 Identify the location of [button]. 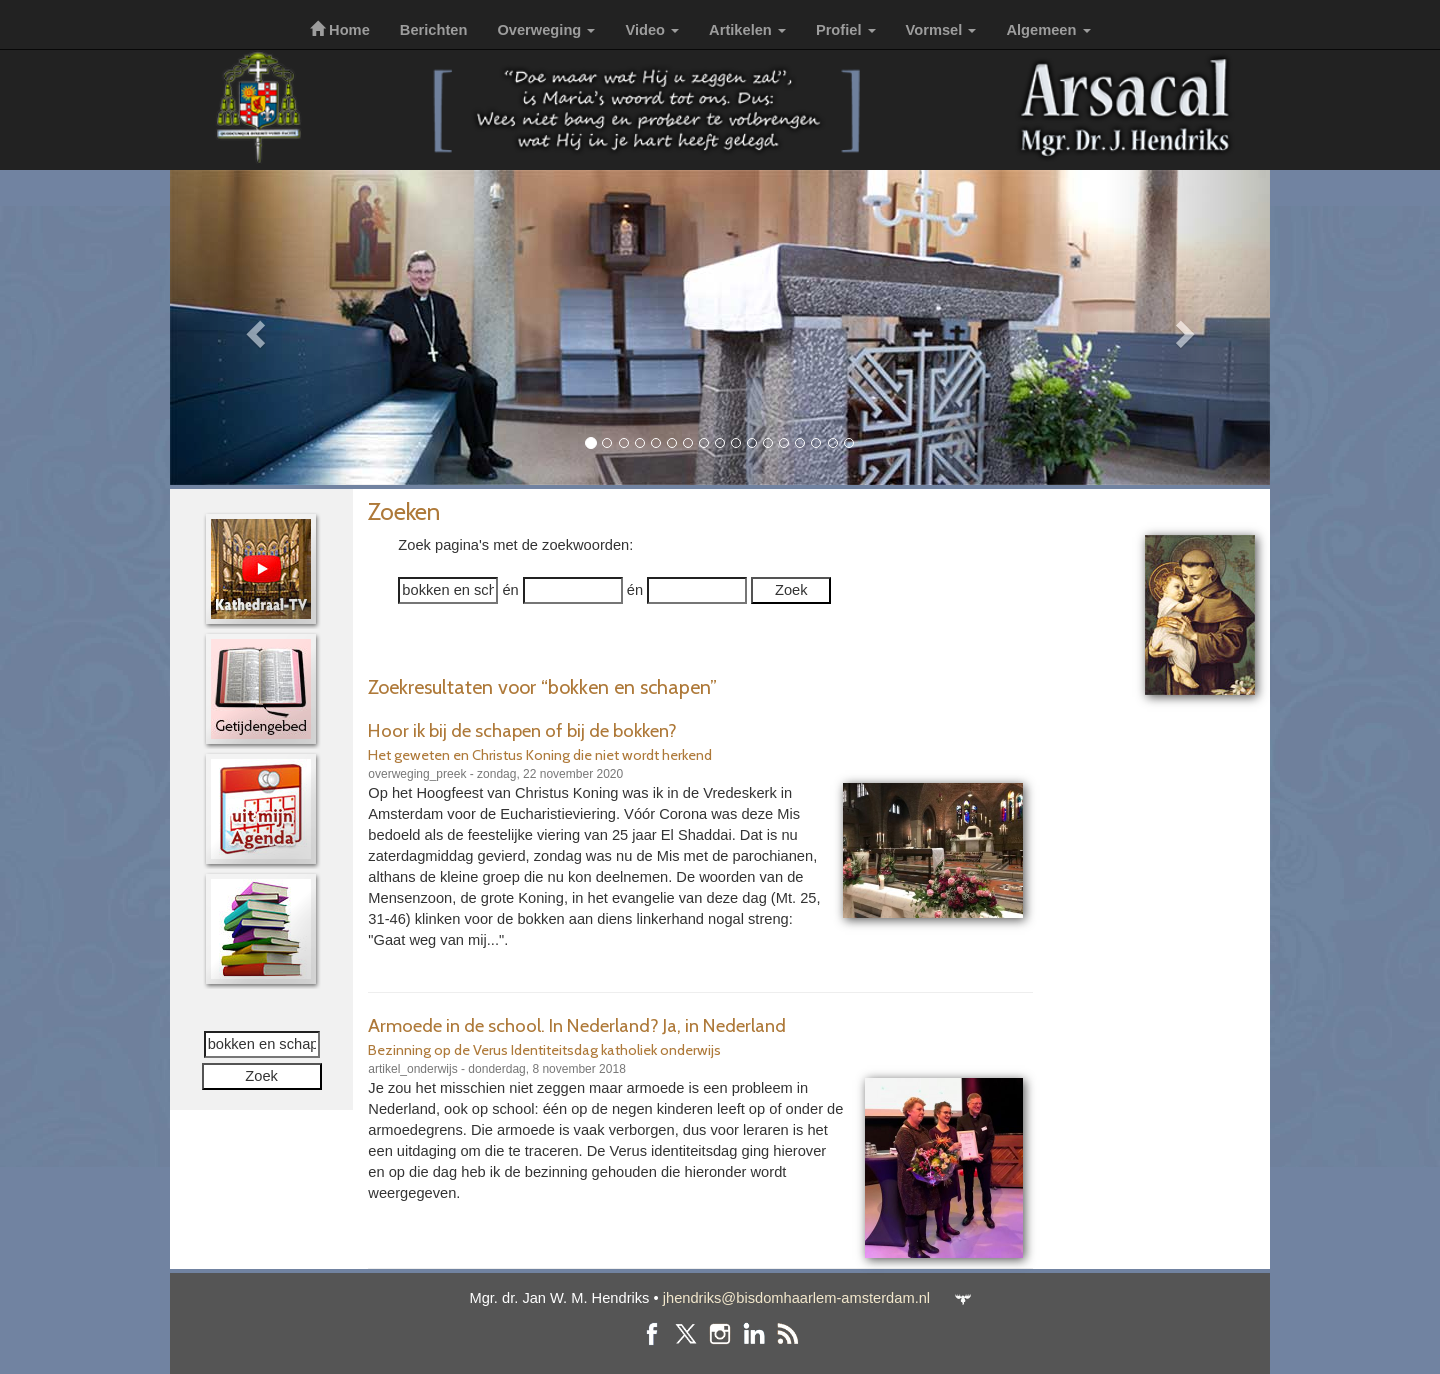
(252, 327).